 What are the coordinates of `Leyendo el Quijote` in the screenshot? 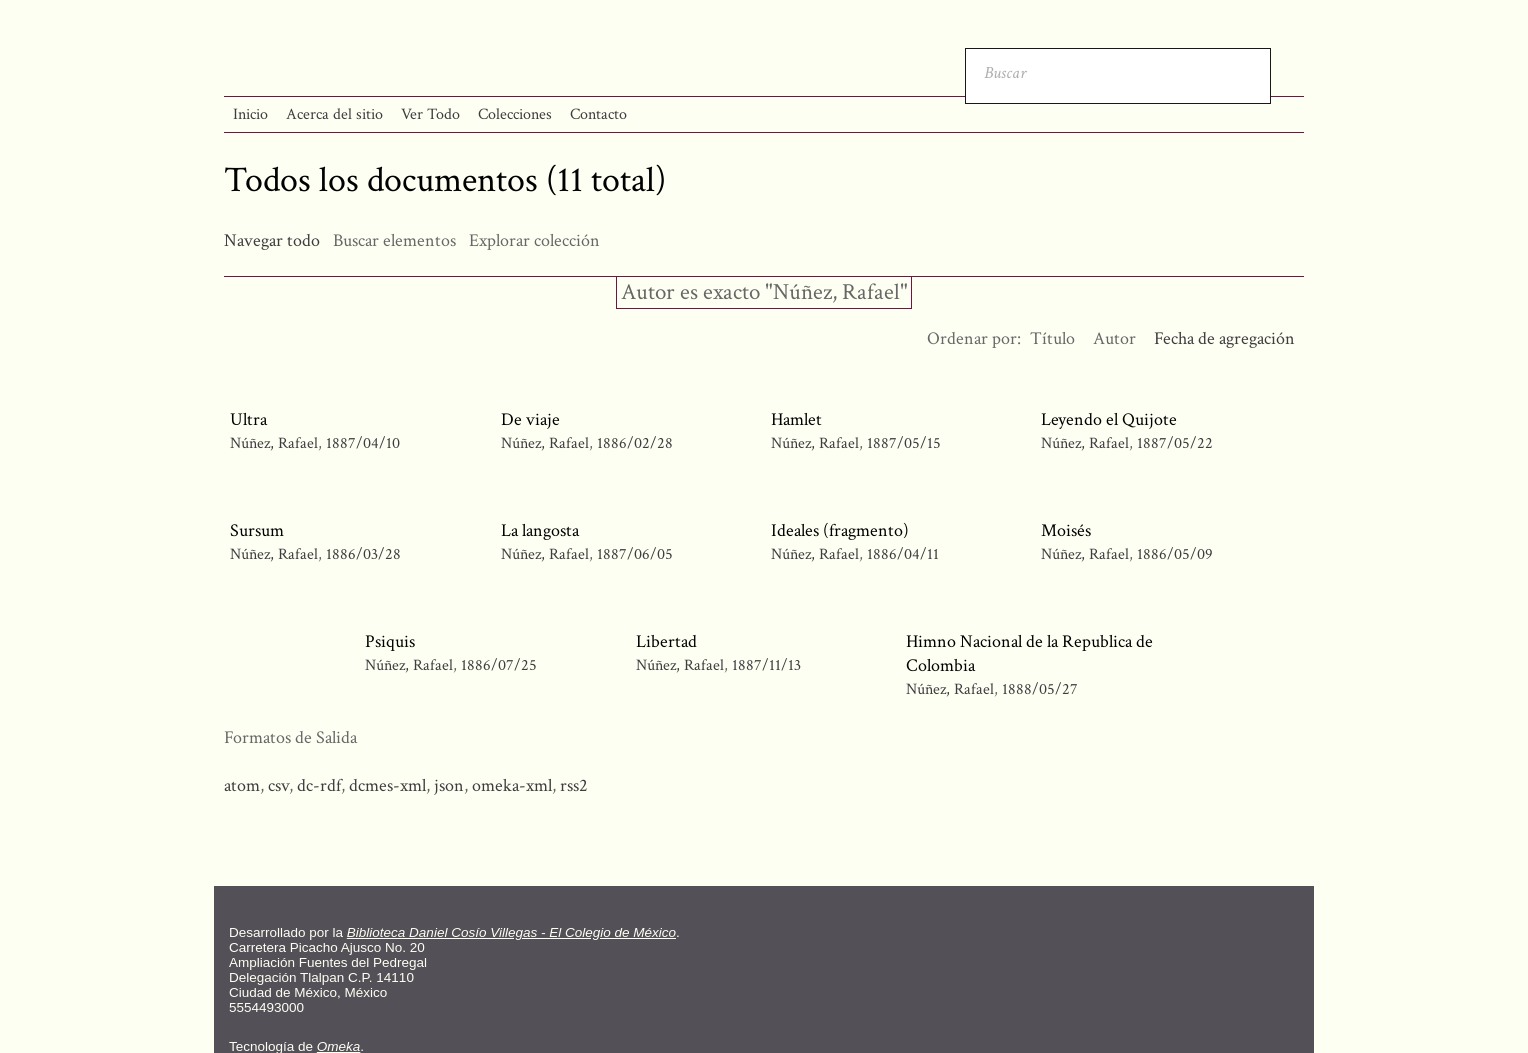 It's located at (1109, 419).